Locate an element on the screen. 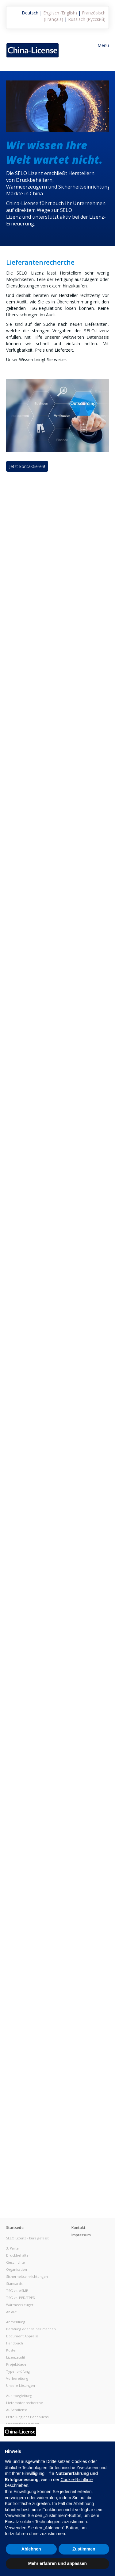 Image resolution: width=115 pixels, height=2576 pixels. TSG vs. PED/TPED is located at coordinates (20, 2297).